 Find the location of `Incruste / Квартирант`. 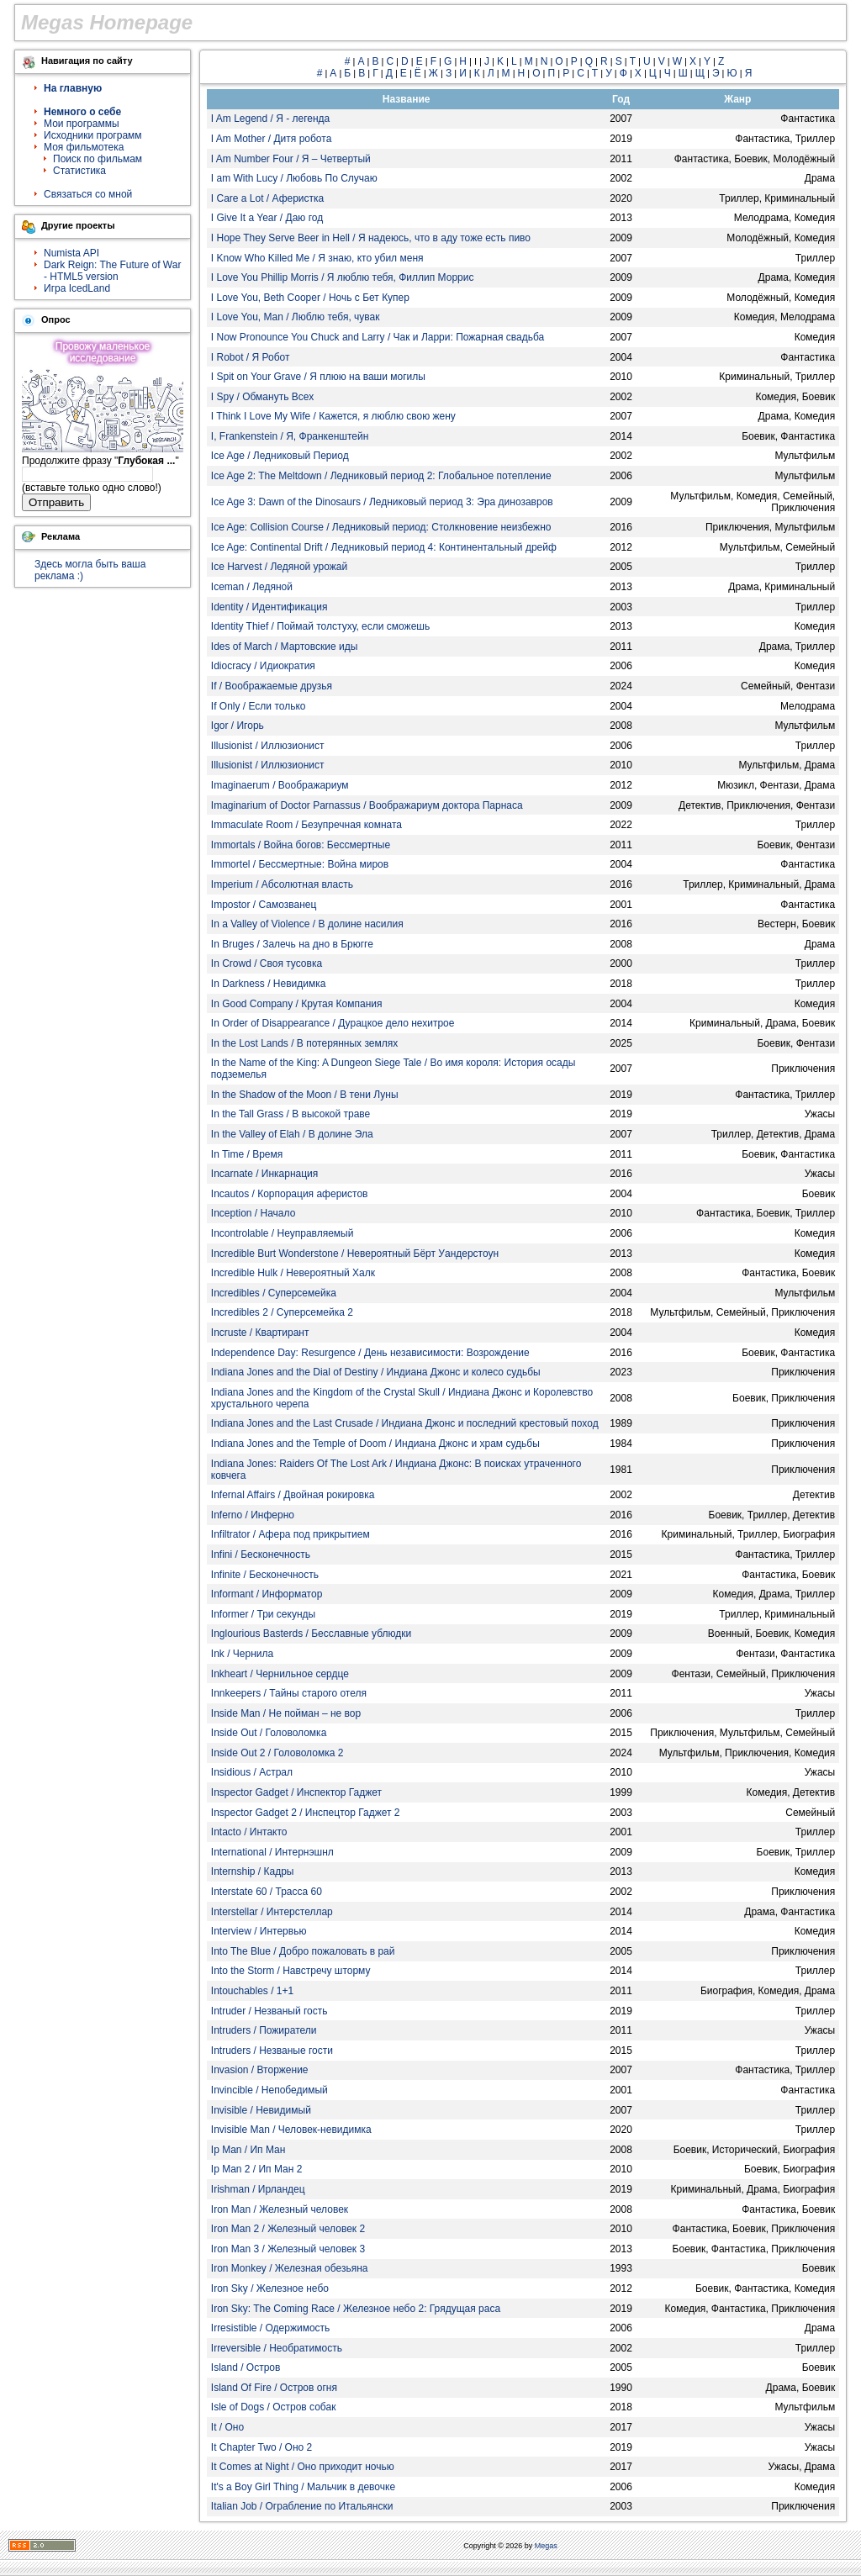

Incruste / Квартирант is located at coordinates (260, 1332).